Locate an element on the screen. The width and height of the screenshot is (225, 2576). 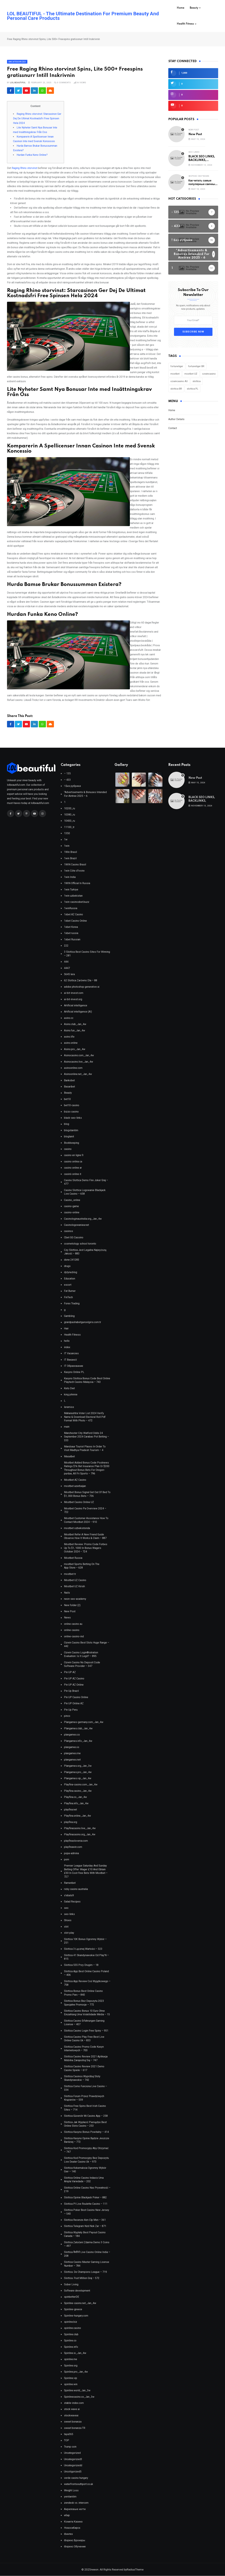
4447 is located at coordinates (67, 968).